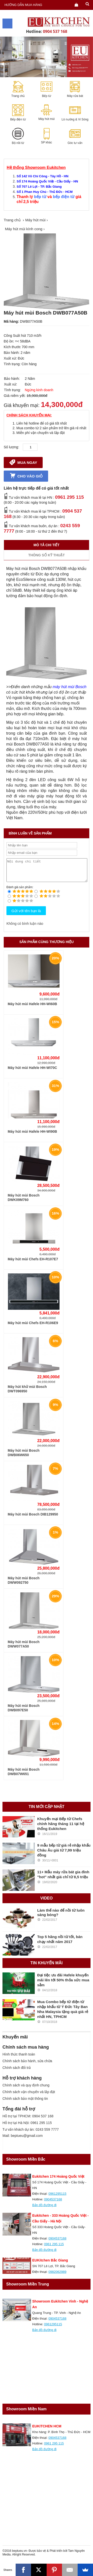 The height and width of the screenshot is (2576, 93). Describe the element at coordinates (33, 1519) in the screenshot. I see `Máy hút mùi Bosch DIB129950` at that location.